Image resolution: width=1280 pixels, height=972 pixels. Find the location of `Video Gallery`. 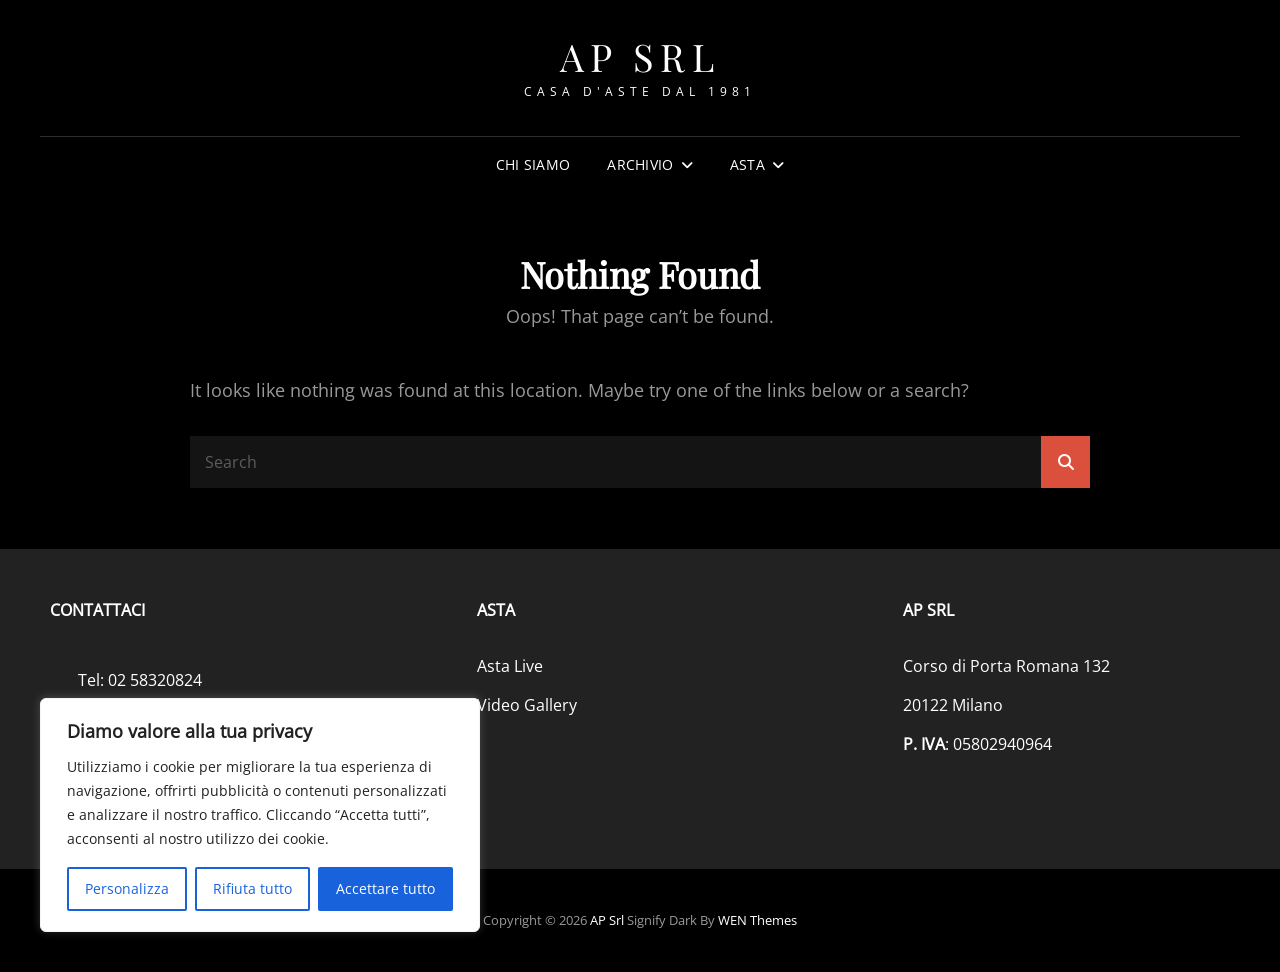

Video Gallery is located at coordinates (527, 705).